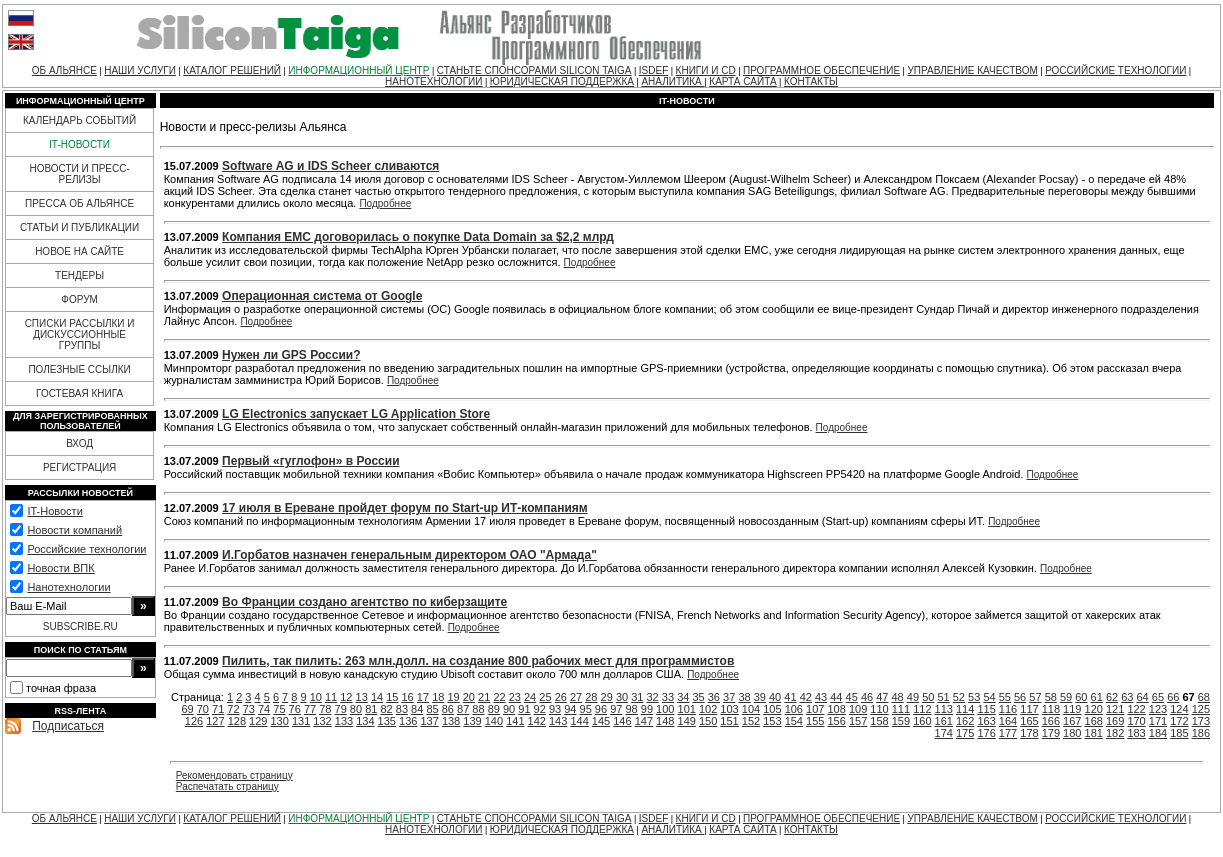  I want to click on КАЛЕНДАРЬ СОБЫТИЙ, so click(79, 120).